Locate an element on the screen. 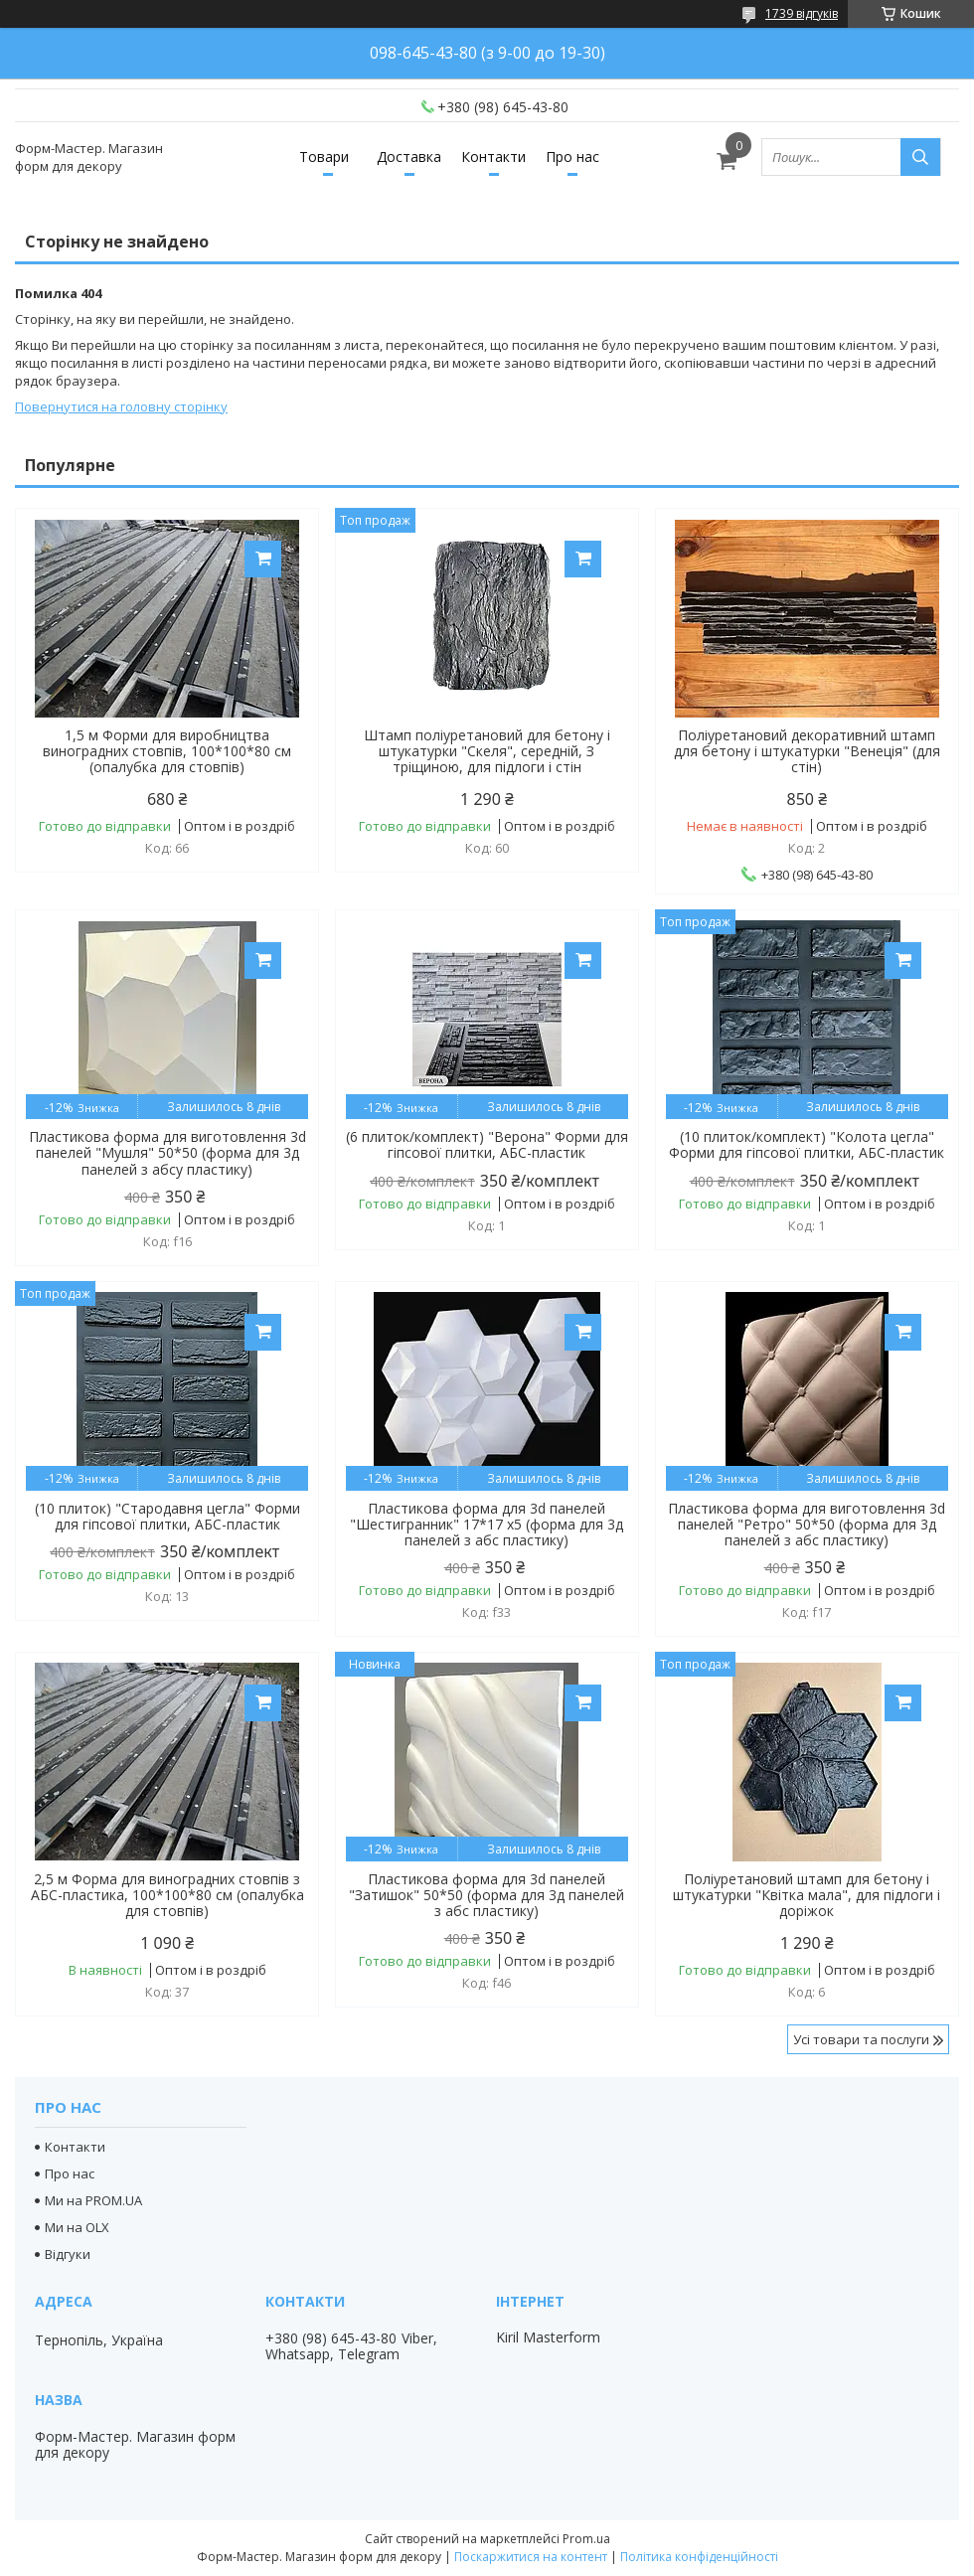 The height and width of the screenshot is (2576, 974). Ми на PROM.UA is located at coordinates (93, 2200).